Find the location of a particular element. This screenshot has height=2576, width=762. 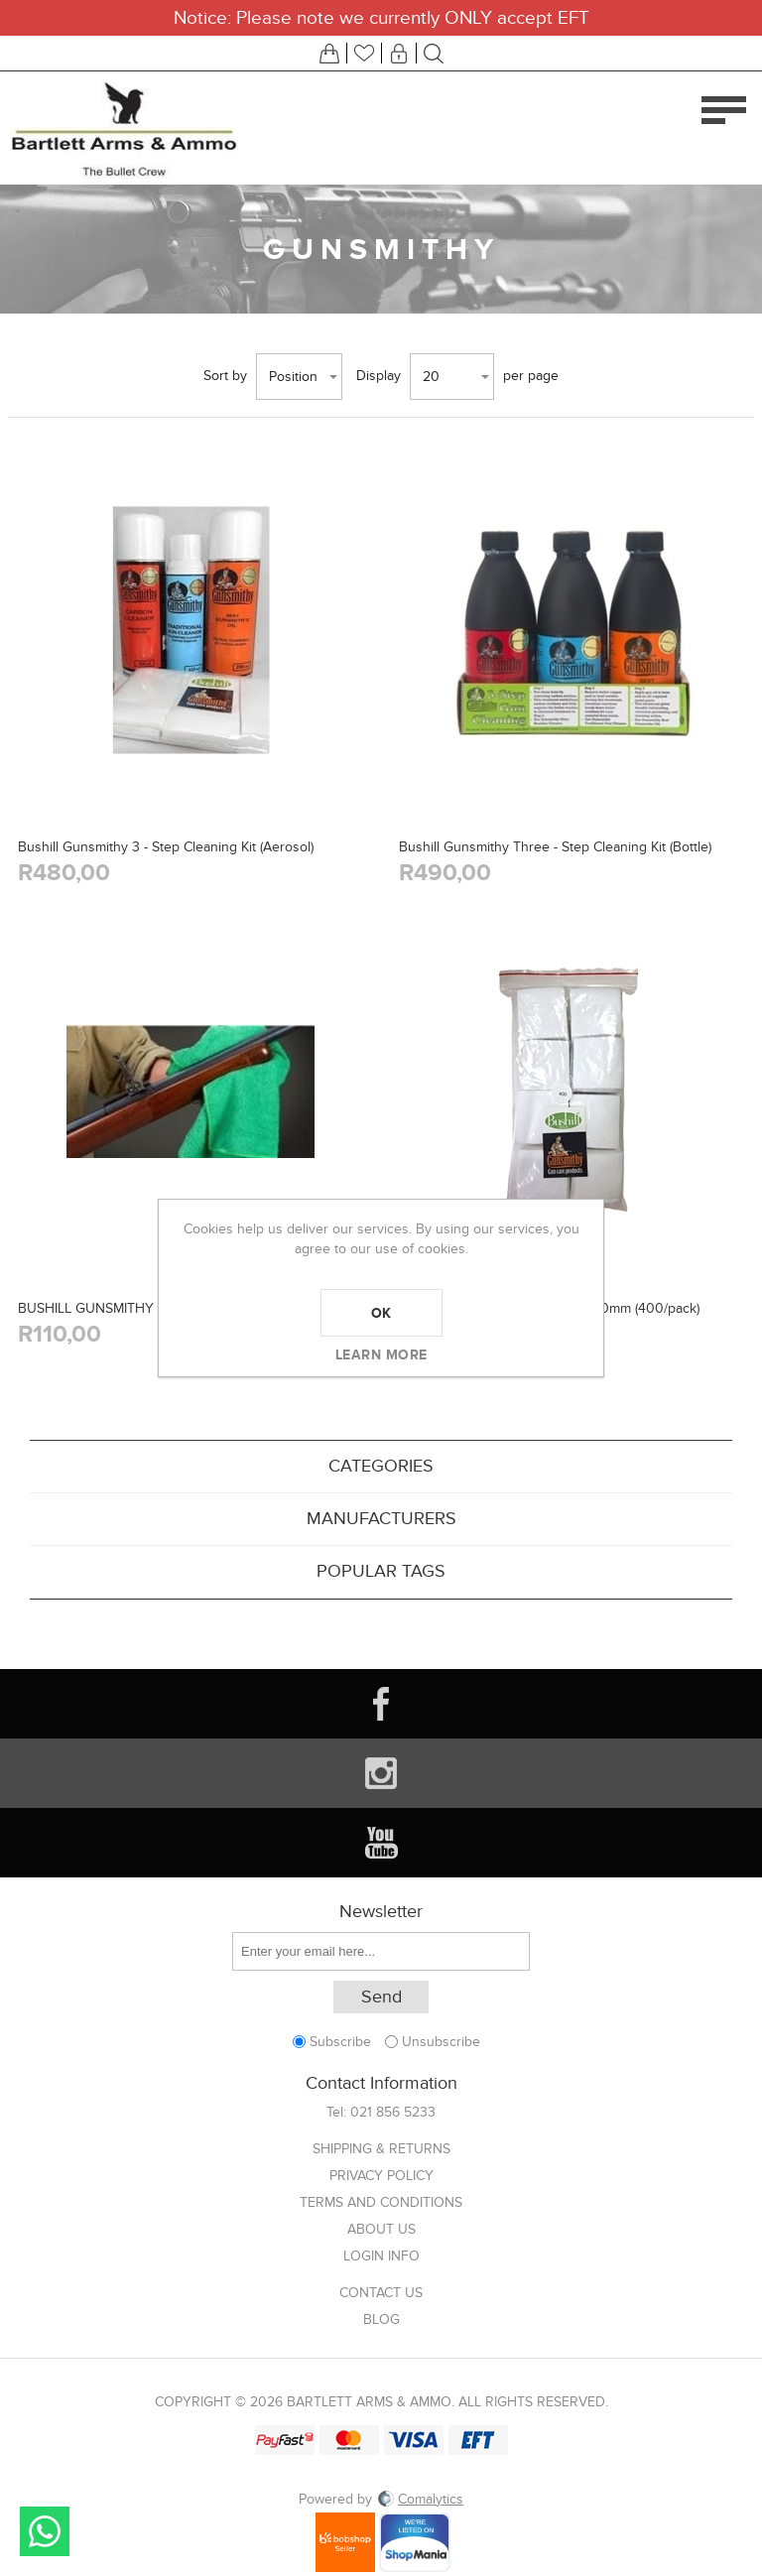

Login info is located at coordinates (381, 2256).